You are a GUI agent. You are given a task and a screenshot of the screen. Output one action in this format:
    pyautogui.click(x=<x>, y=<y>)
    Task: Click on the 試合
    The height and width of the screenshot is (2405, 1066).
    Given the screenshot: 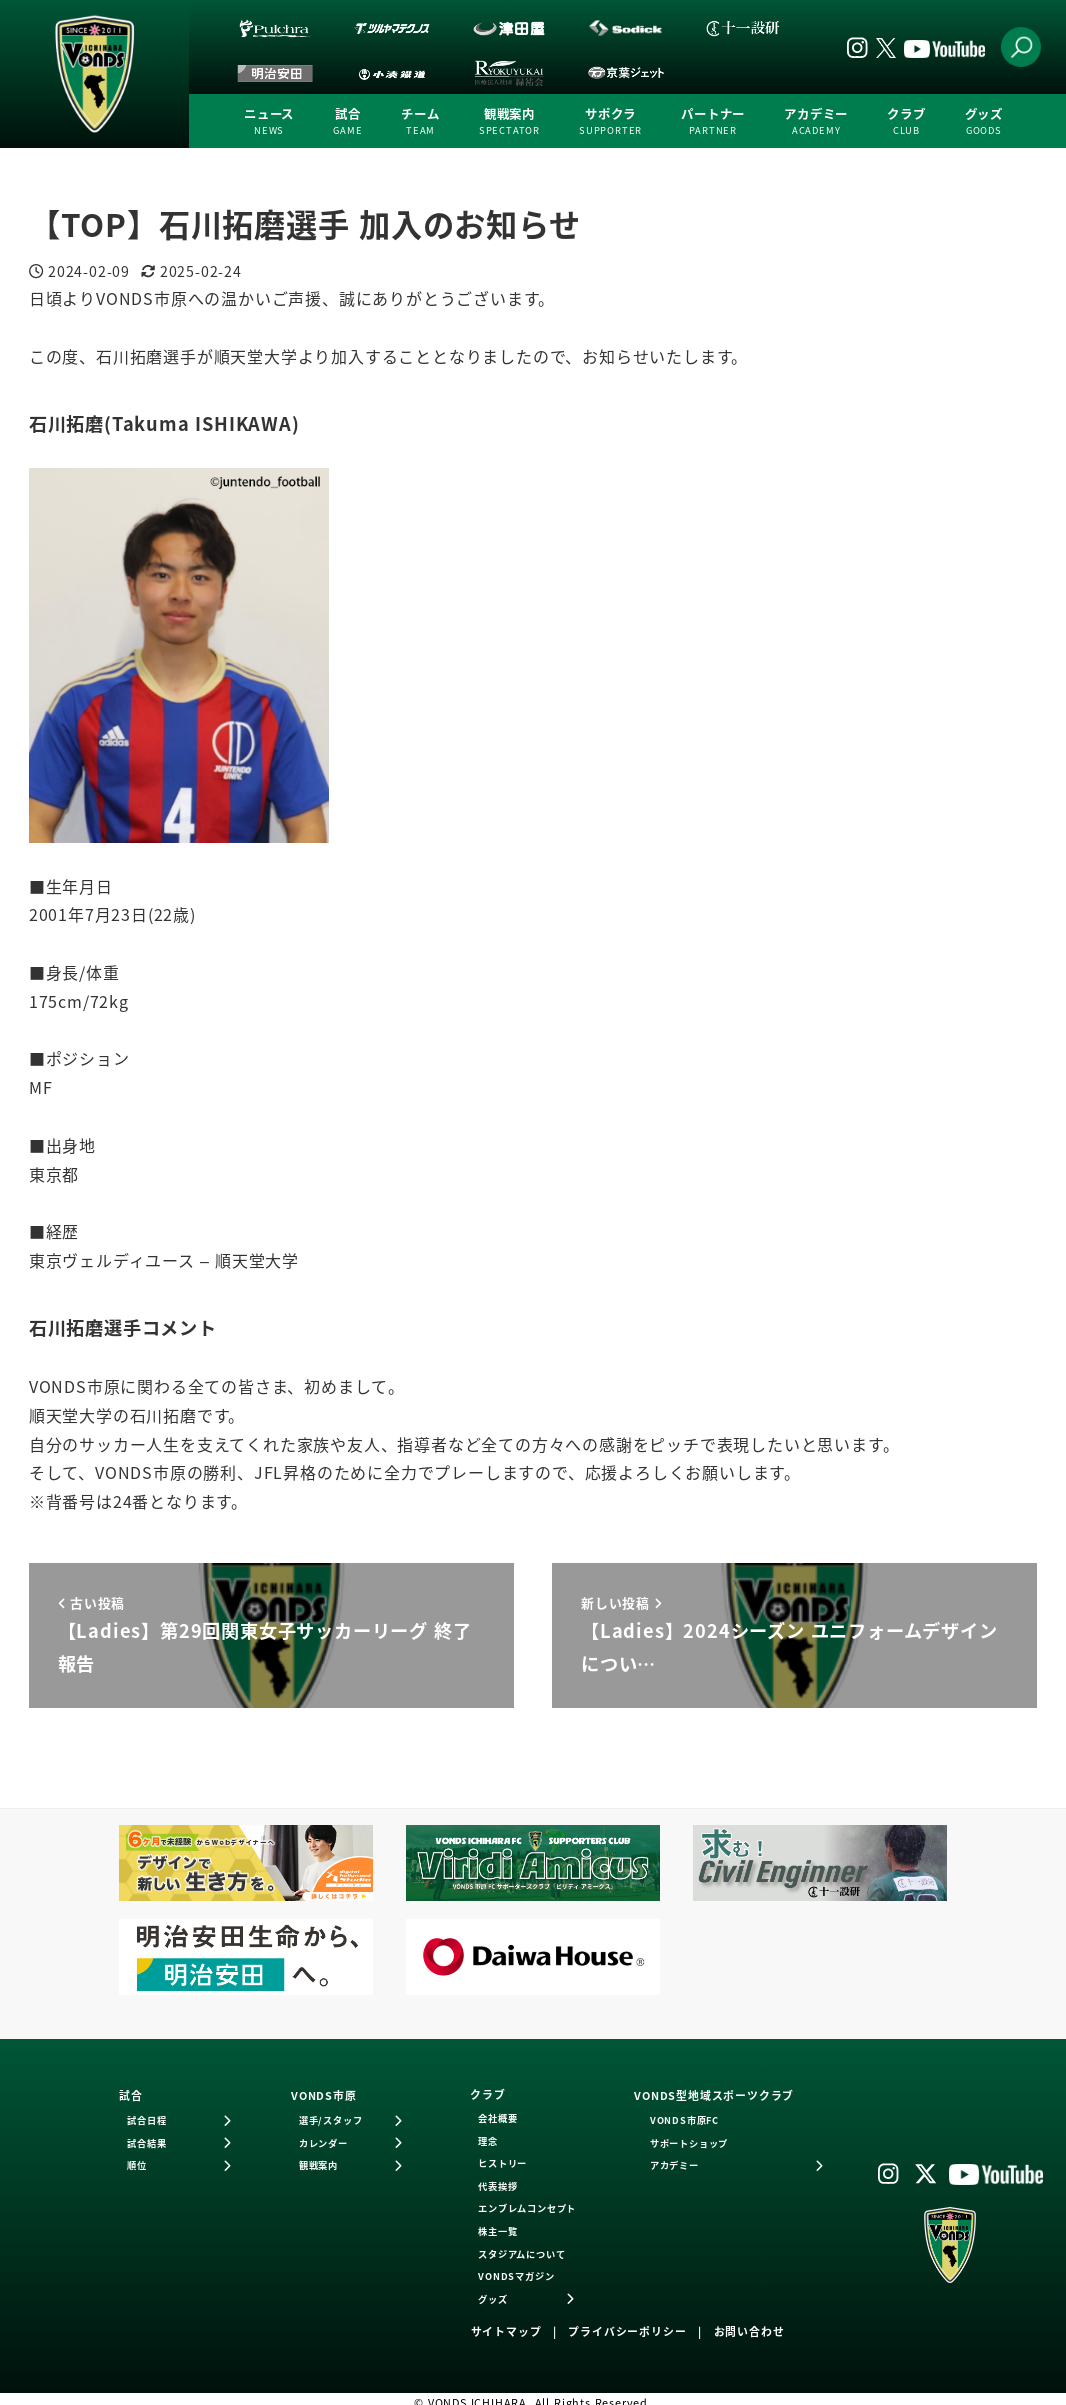 What is the action you would take?
    pyautogui.click(x=347, y=122)
    